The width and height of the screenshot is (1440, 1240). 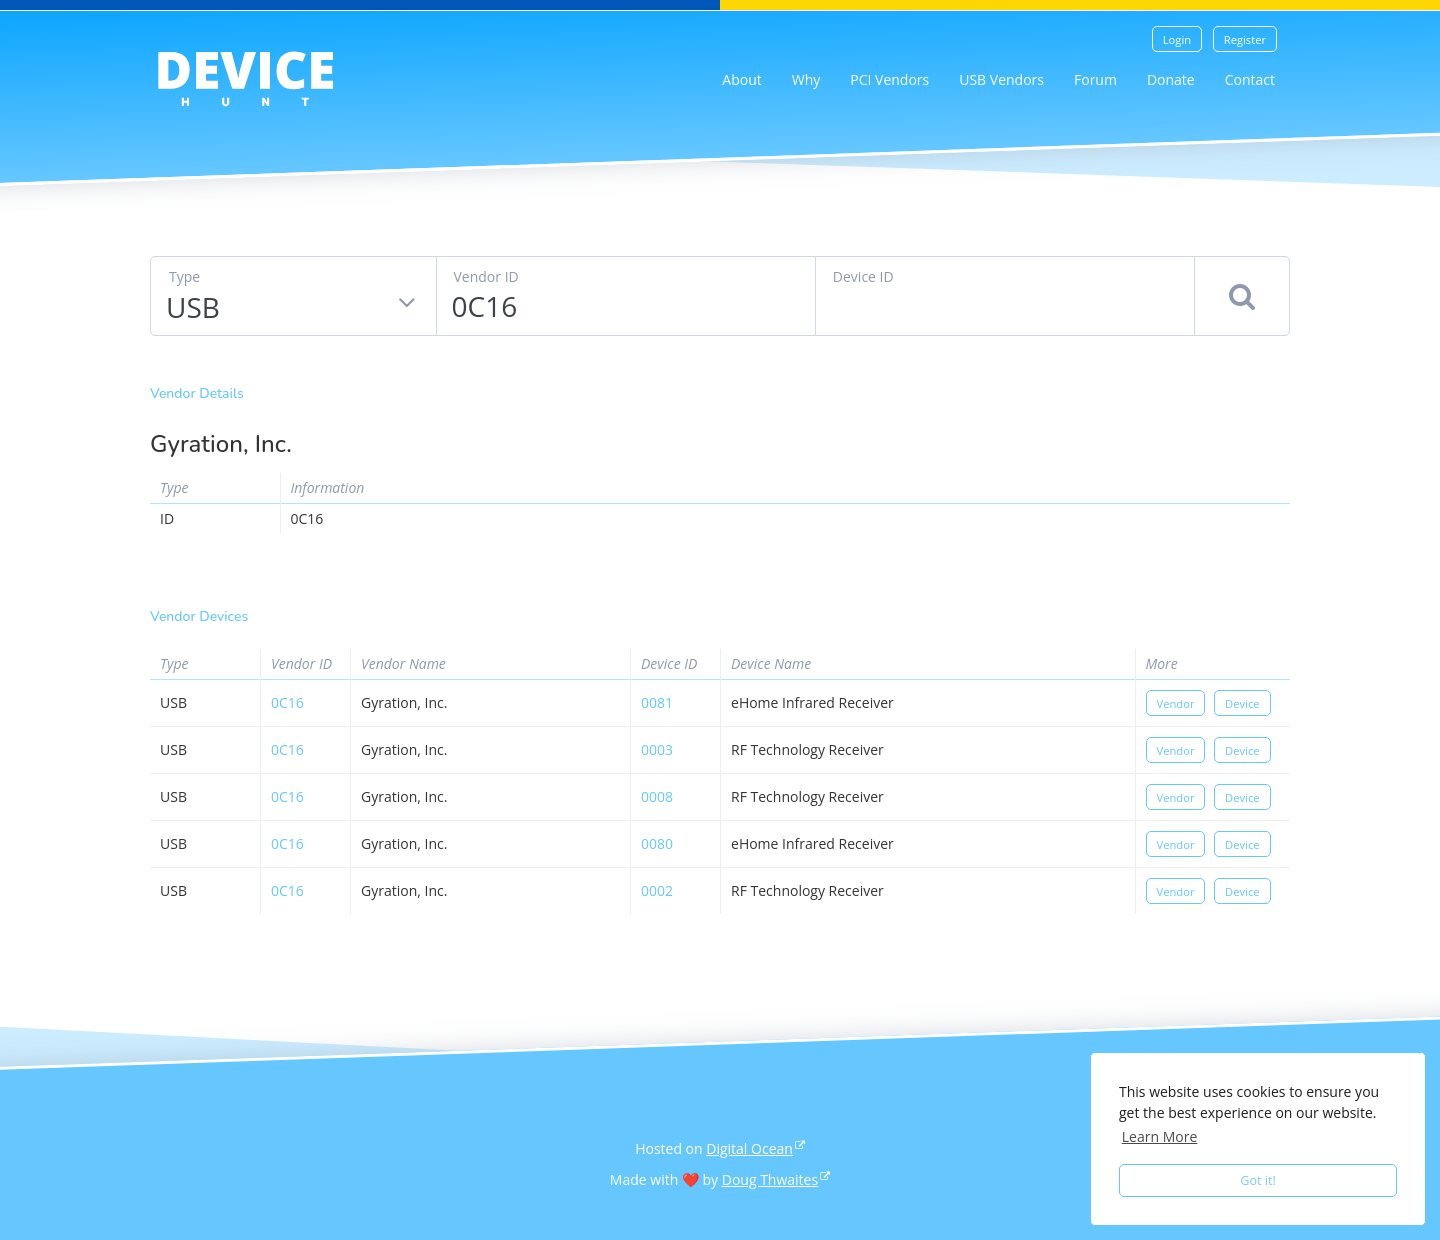 What do you see at coordinates (863, 276) in the screenshot?
I see `Device ID` at bounding box center [863, 276].